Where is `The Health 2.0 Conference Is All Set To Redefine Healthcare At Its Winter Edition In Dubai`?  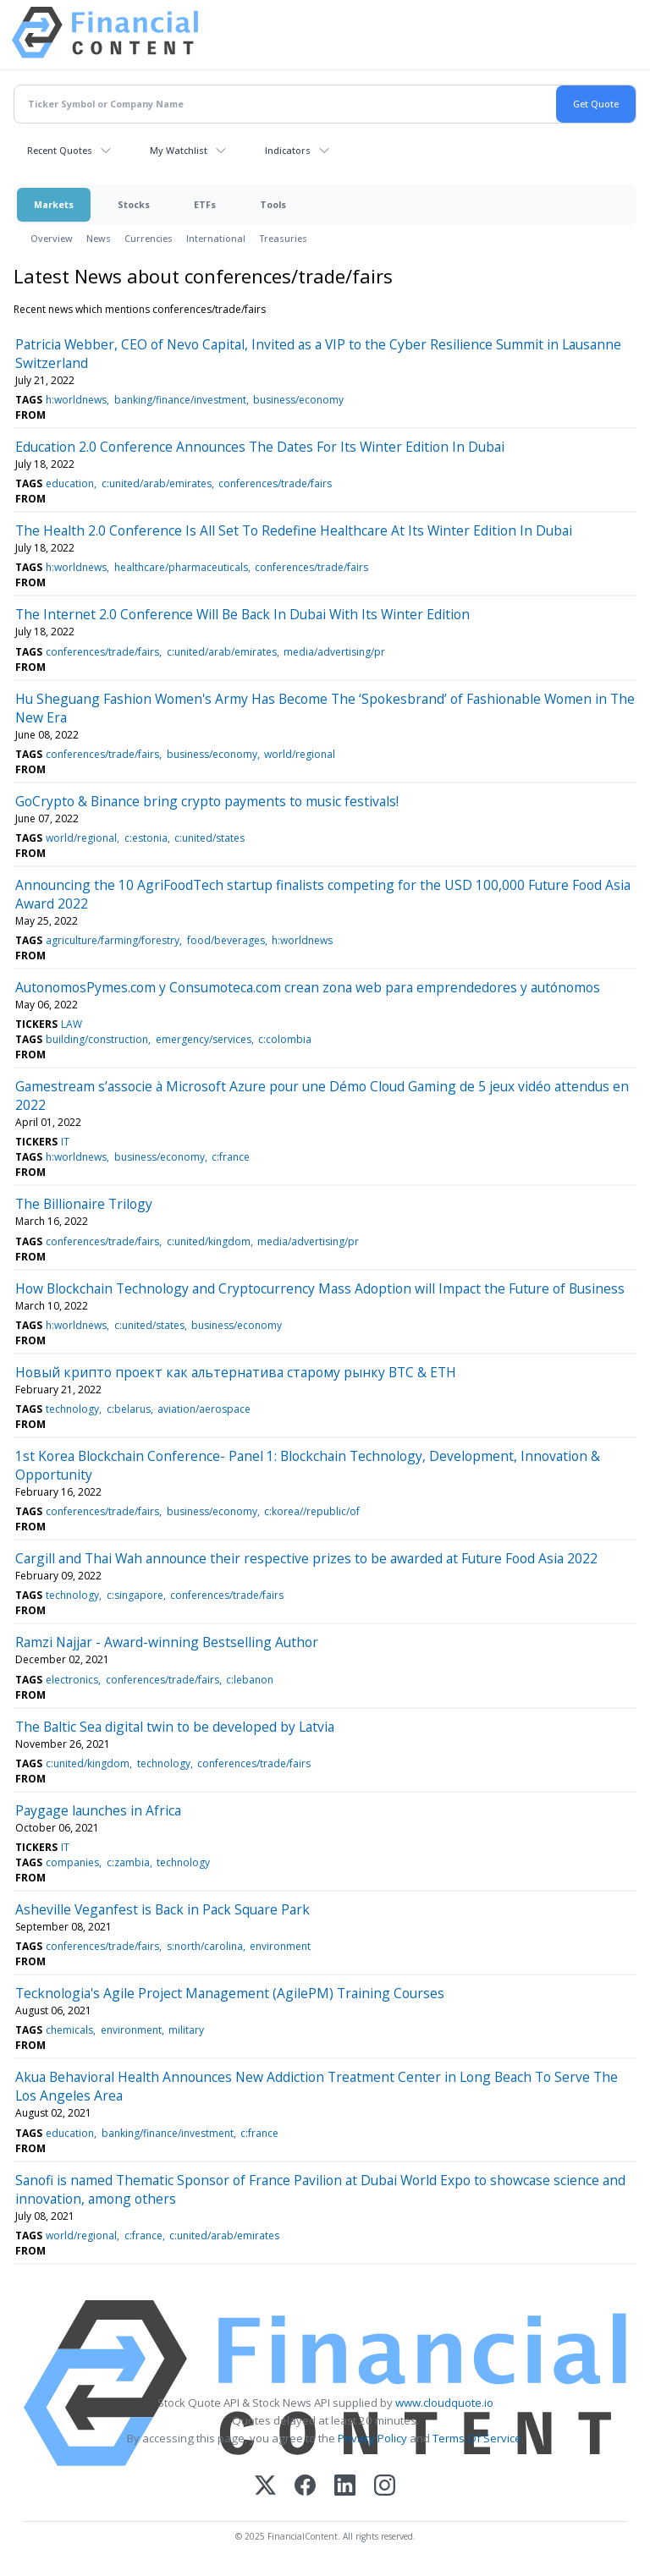
The Health 2.0 Conference Is All Set To Redefine Healthcare At Its Winter Edition In Dubai is located at coordinates (293, 530).